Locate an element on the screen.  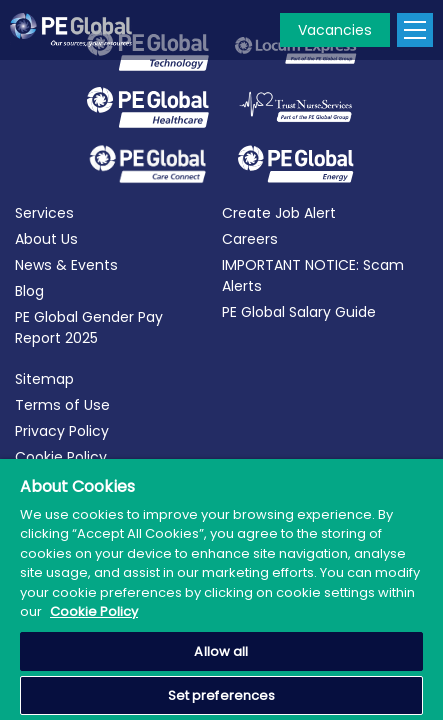
Cookie Policy [More information about your privacy, opens in a new tab] is located at coordinates (94, 611).